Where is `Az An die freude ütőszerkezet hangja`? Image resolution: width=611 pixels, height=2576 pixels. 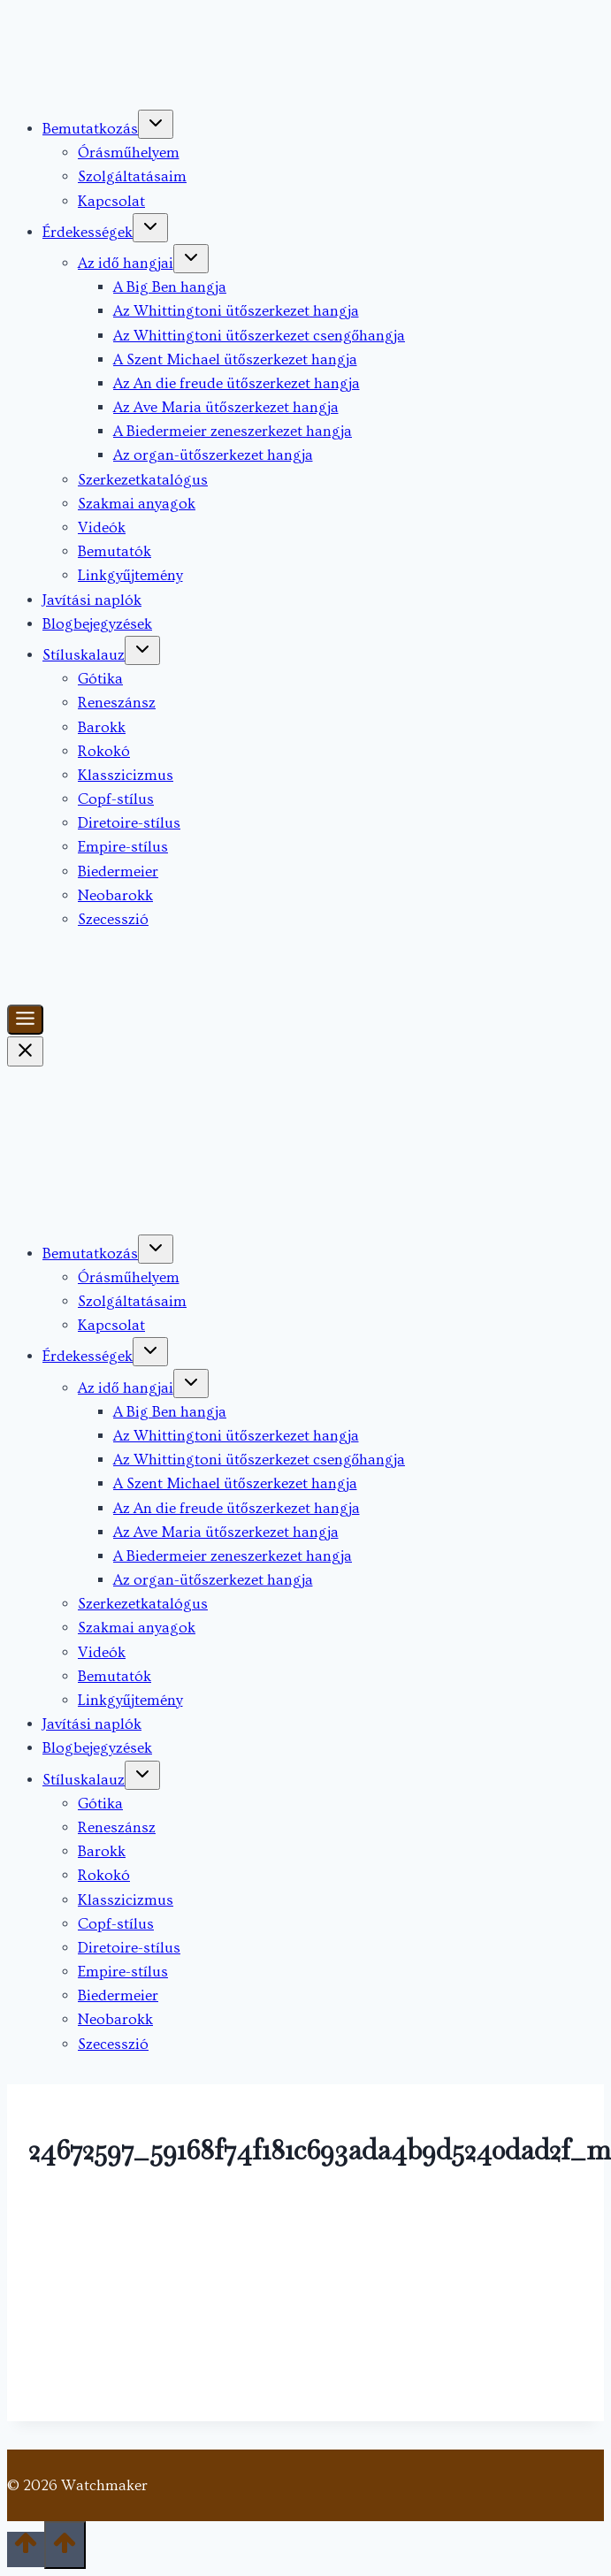 Az An die freude ütőszerkezet hangja is located at coordinates (236, 383).